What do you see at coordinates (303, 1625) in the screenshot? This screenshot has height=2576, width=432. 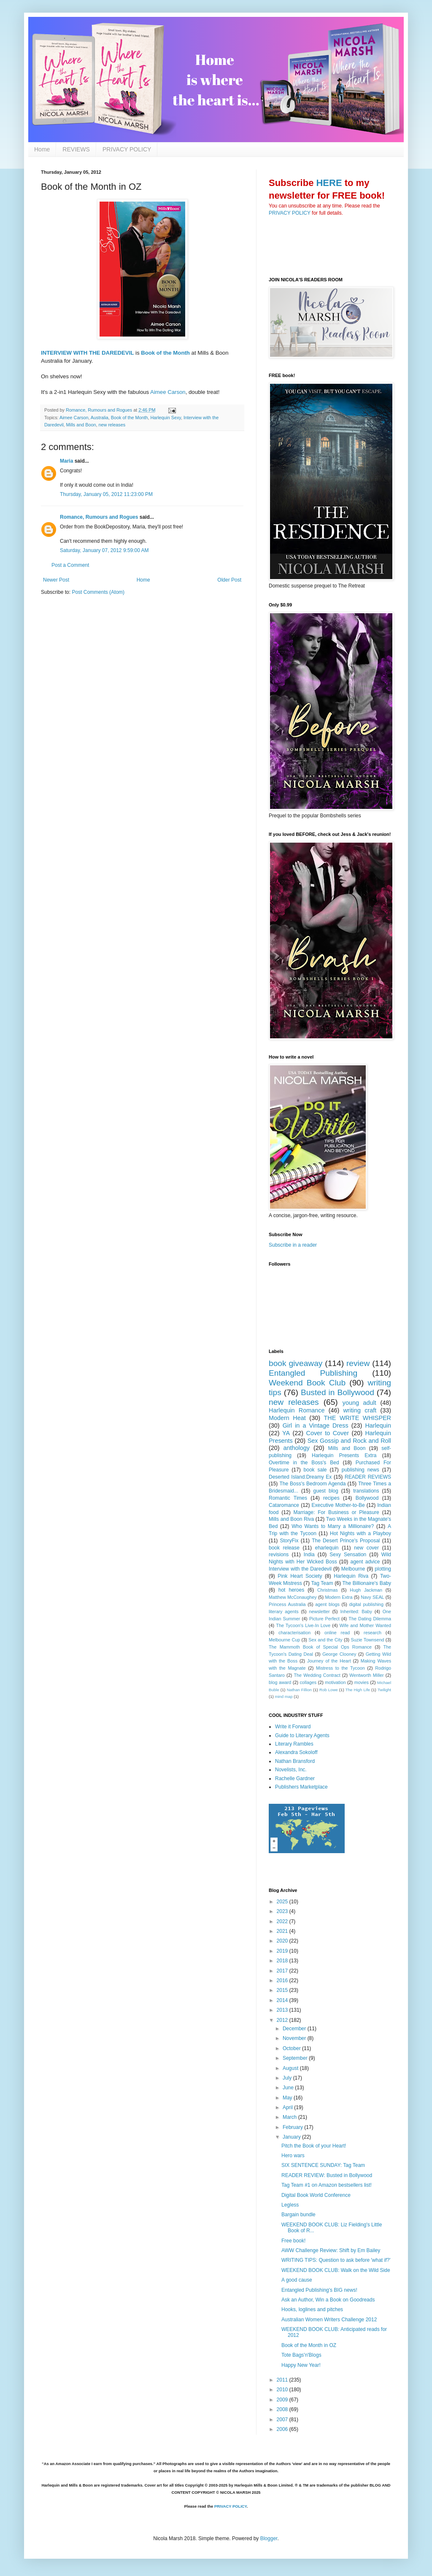 I see `The Tycoon's Live-In Love` at bounding box center [303, 1625].